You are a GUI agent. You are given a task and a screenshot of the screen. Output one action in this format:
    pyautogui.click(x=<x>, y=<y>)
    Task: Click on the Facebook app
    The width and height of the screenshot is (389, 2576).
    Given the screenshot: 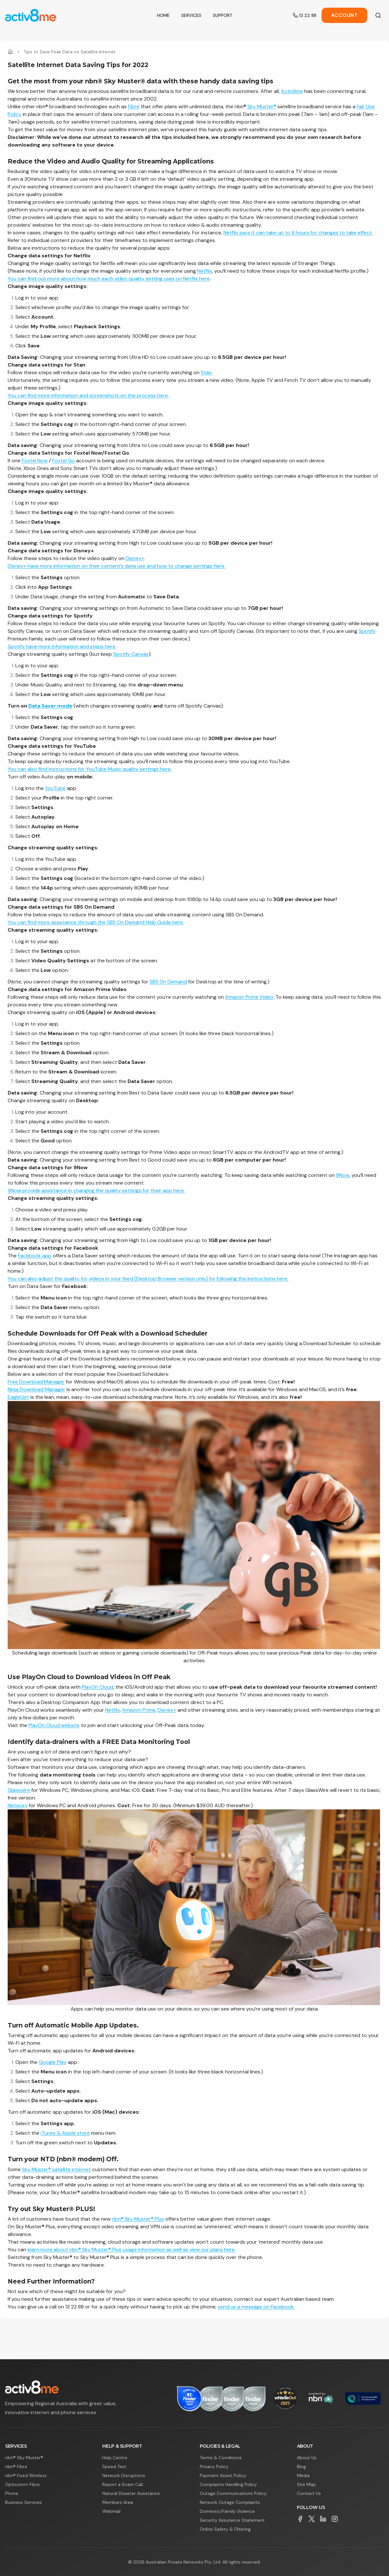 What is the action you would take?
    pyautogui.click(x=34, y=1255)
    